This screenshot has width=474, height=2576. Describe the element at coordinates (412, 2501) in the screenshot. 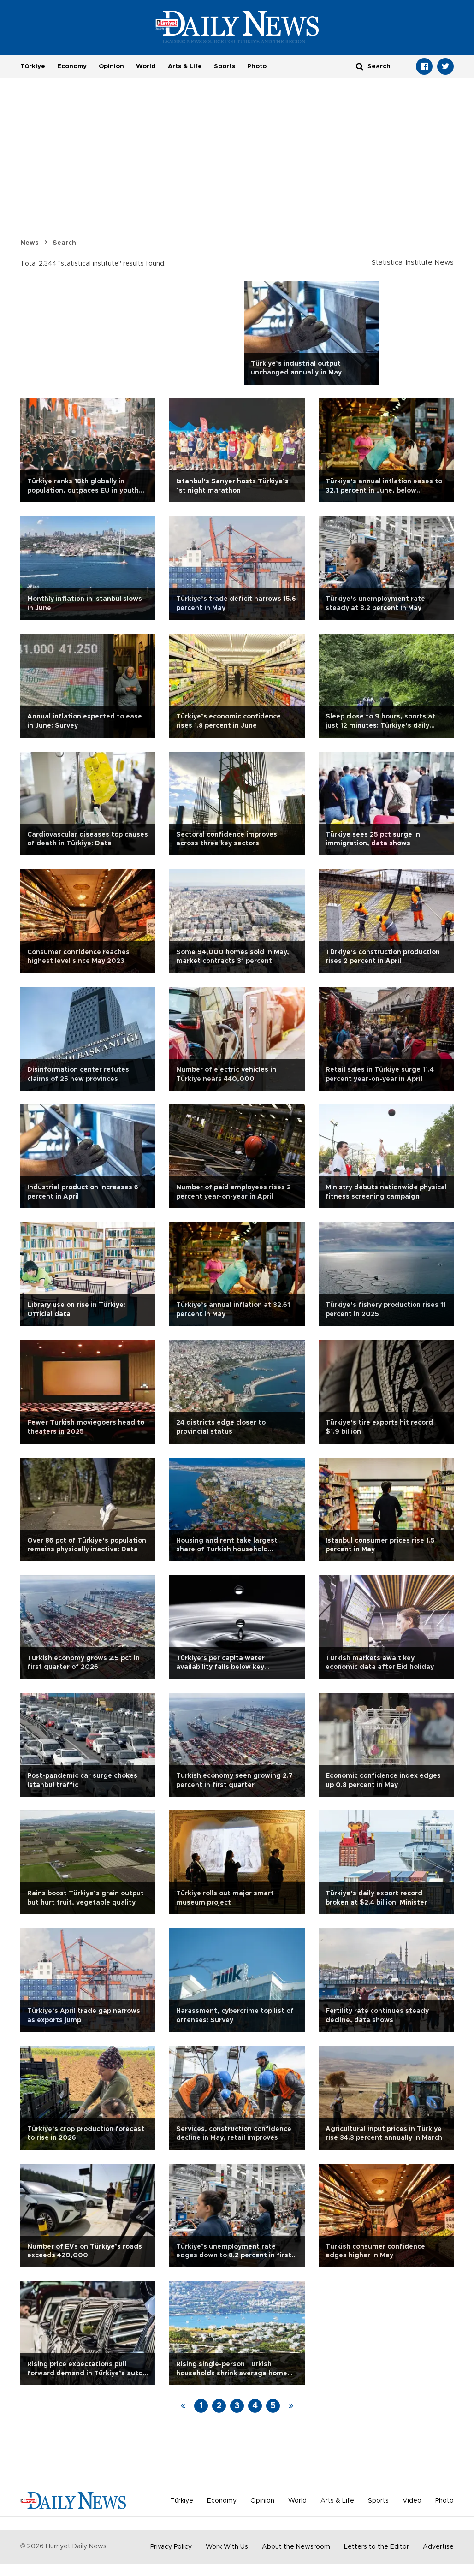

I see `Video` at that location.